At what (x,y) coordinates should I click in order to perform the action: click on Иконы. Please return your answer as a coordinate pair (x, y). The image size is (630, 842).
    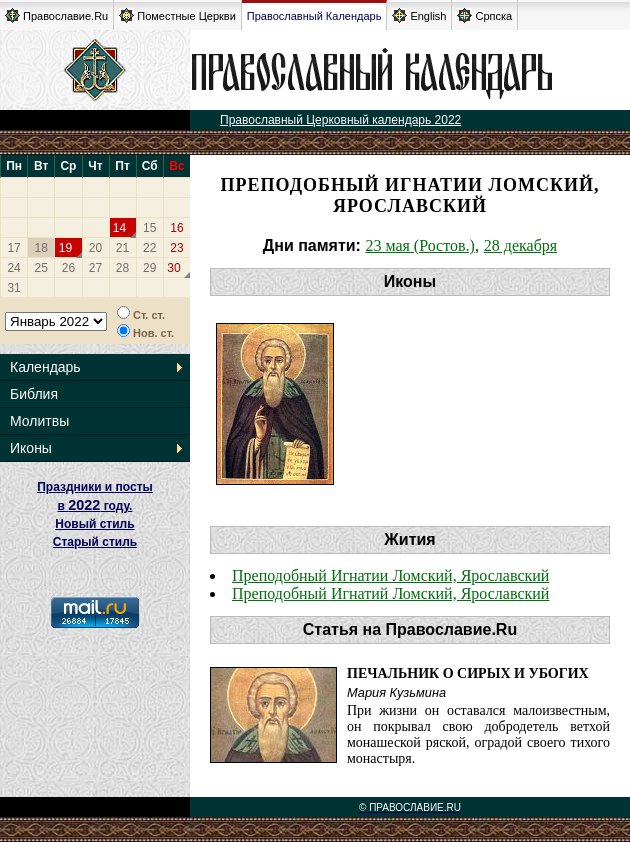
    Looking at the image, I should click on (31, 448).